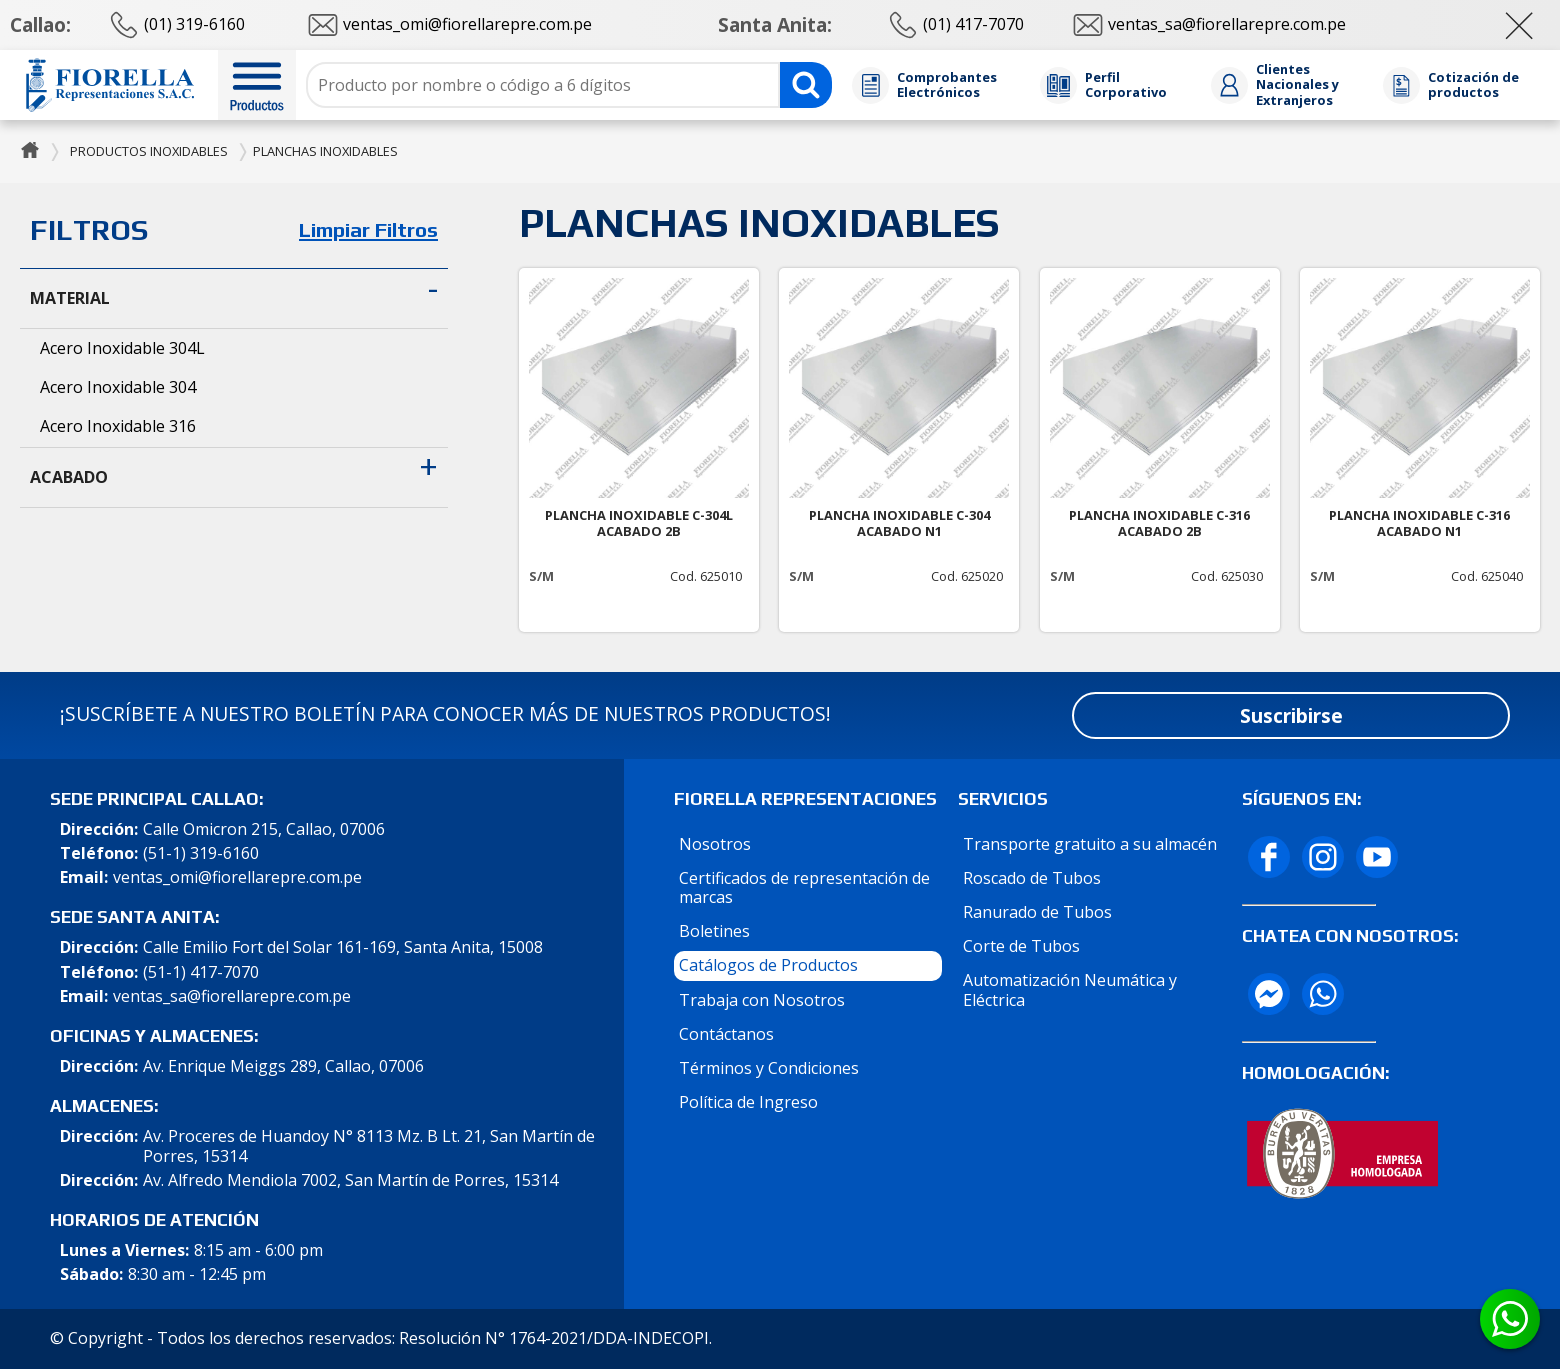 This screenshot has width=1560, height=1369. I want to click on (51-1) 319-6160, so click(201, 853).